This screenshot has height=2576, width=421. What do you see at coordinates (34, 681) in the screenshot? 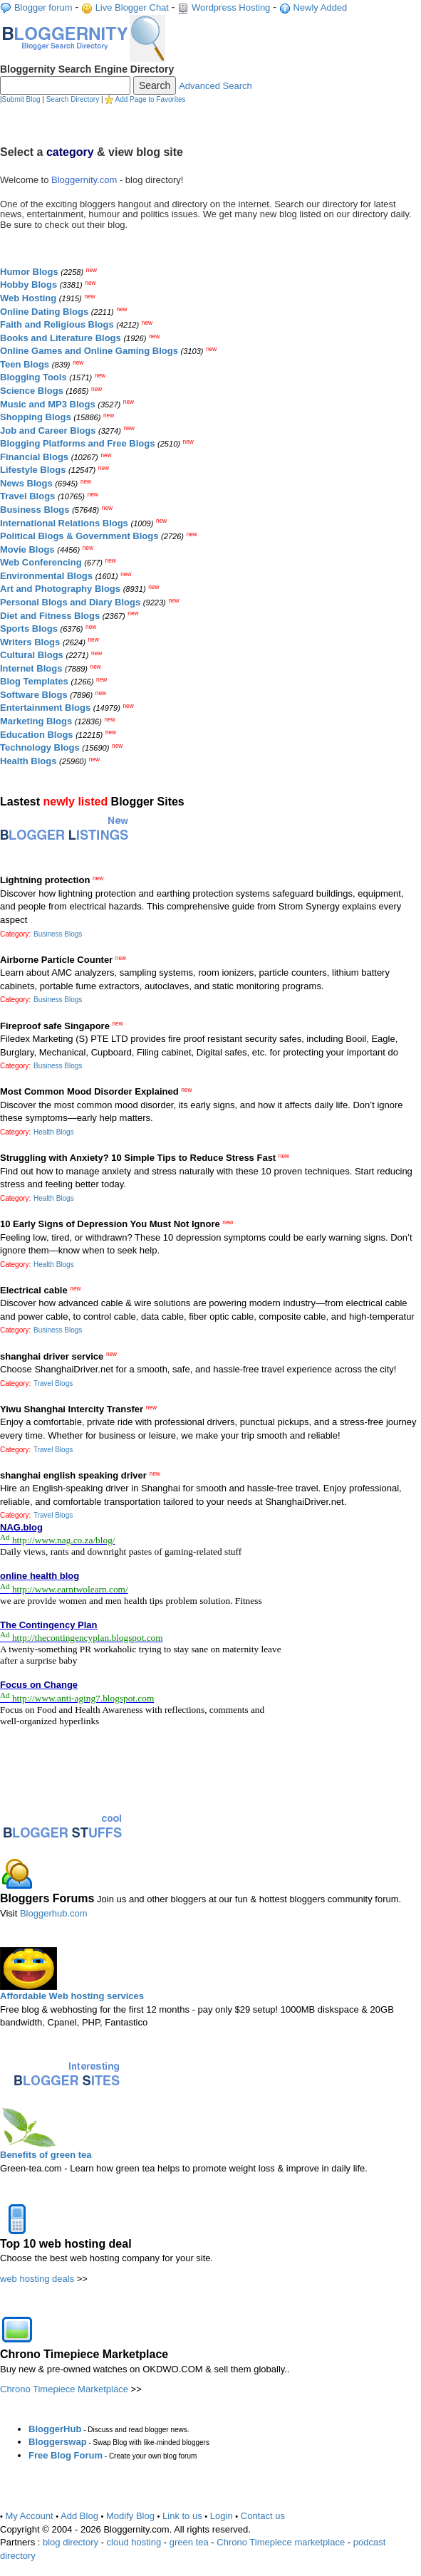
I see `Blog Templates` at bounding box center [34, 681].